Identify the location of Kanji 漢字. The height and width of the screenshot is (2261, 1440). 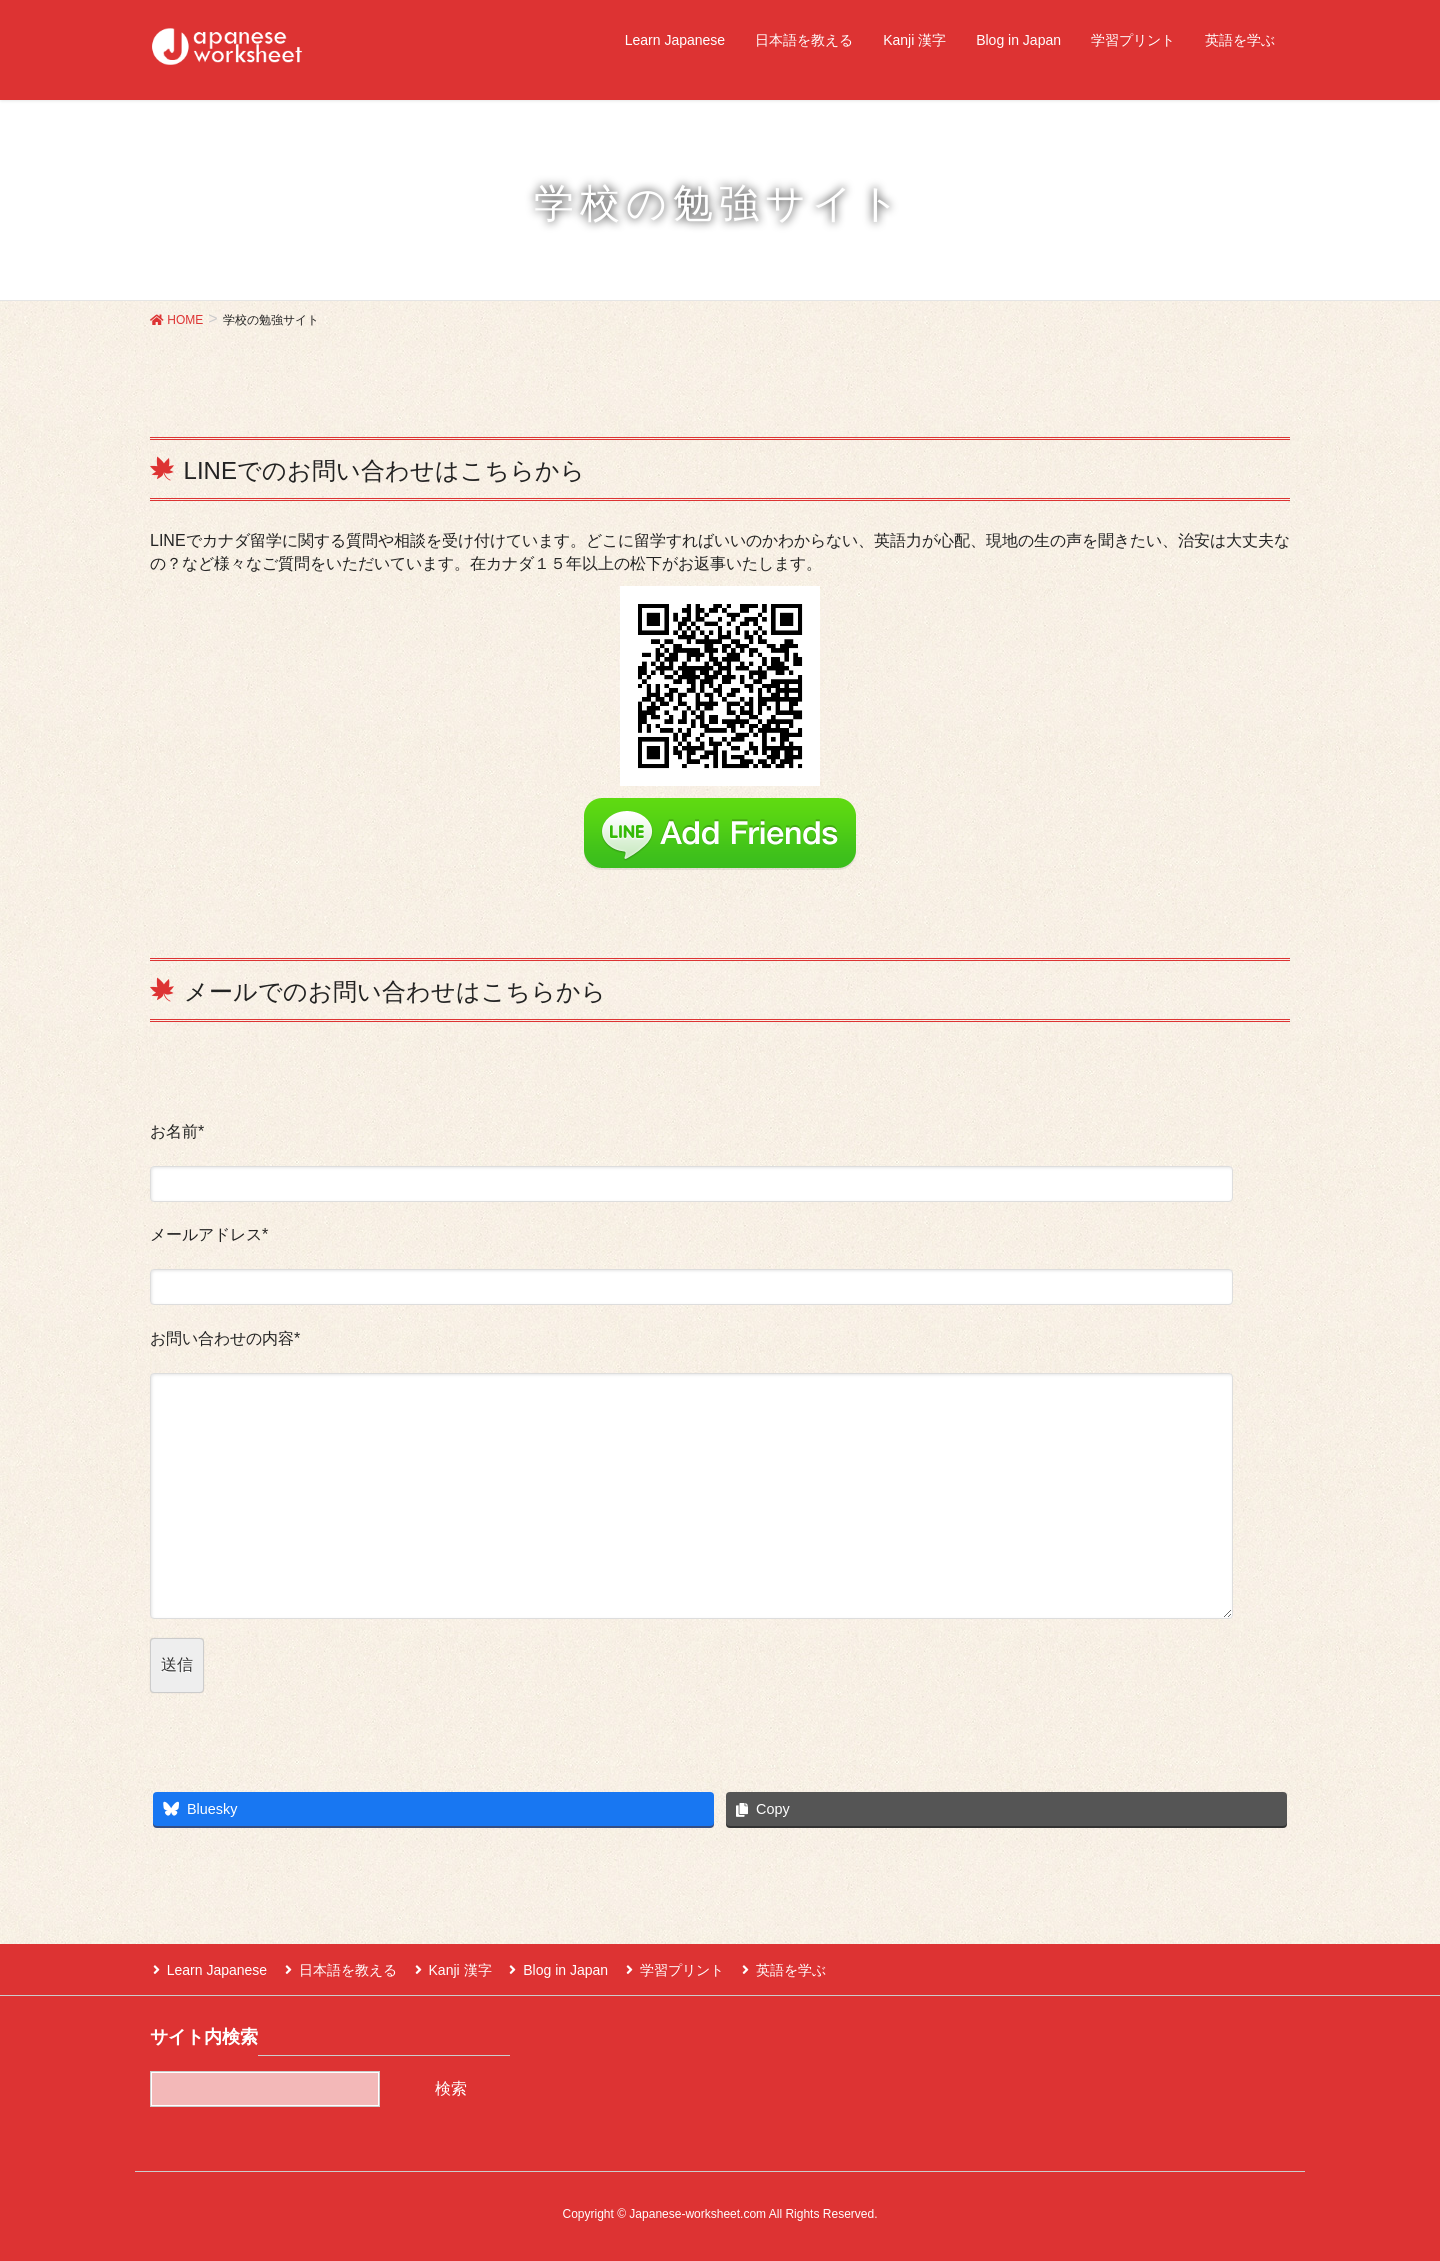
(451, 1968).